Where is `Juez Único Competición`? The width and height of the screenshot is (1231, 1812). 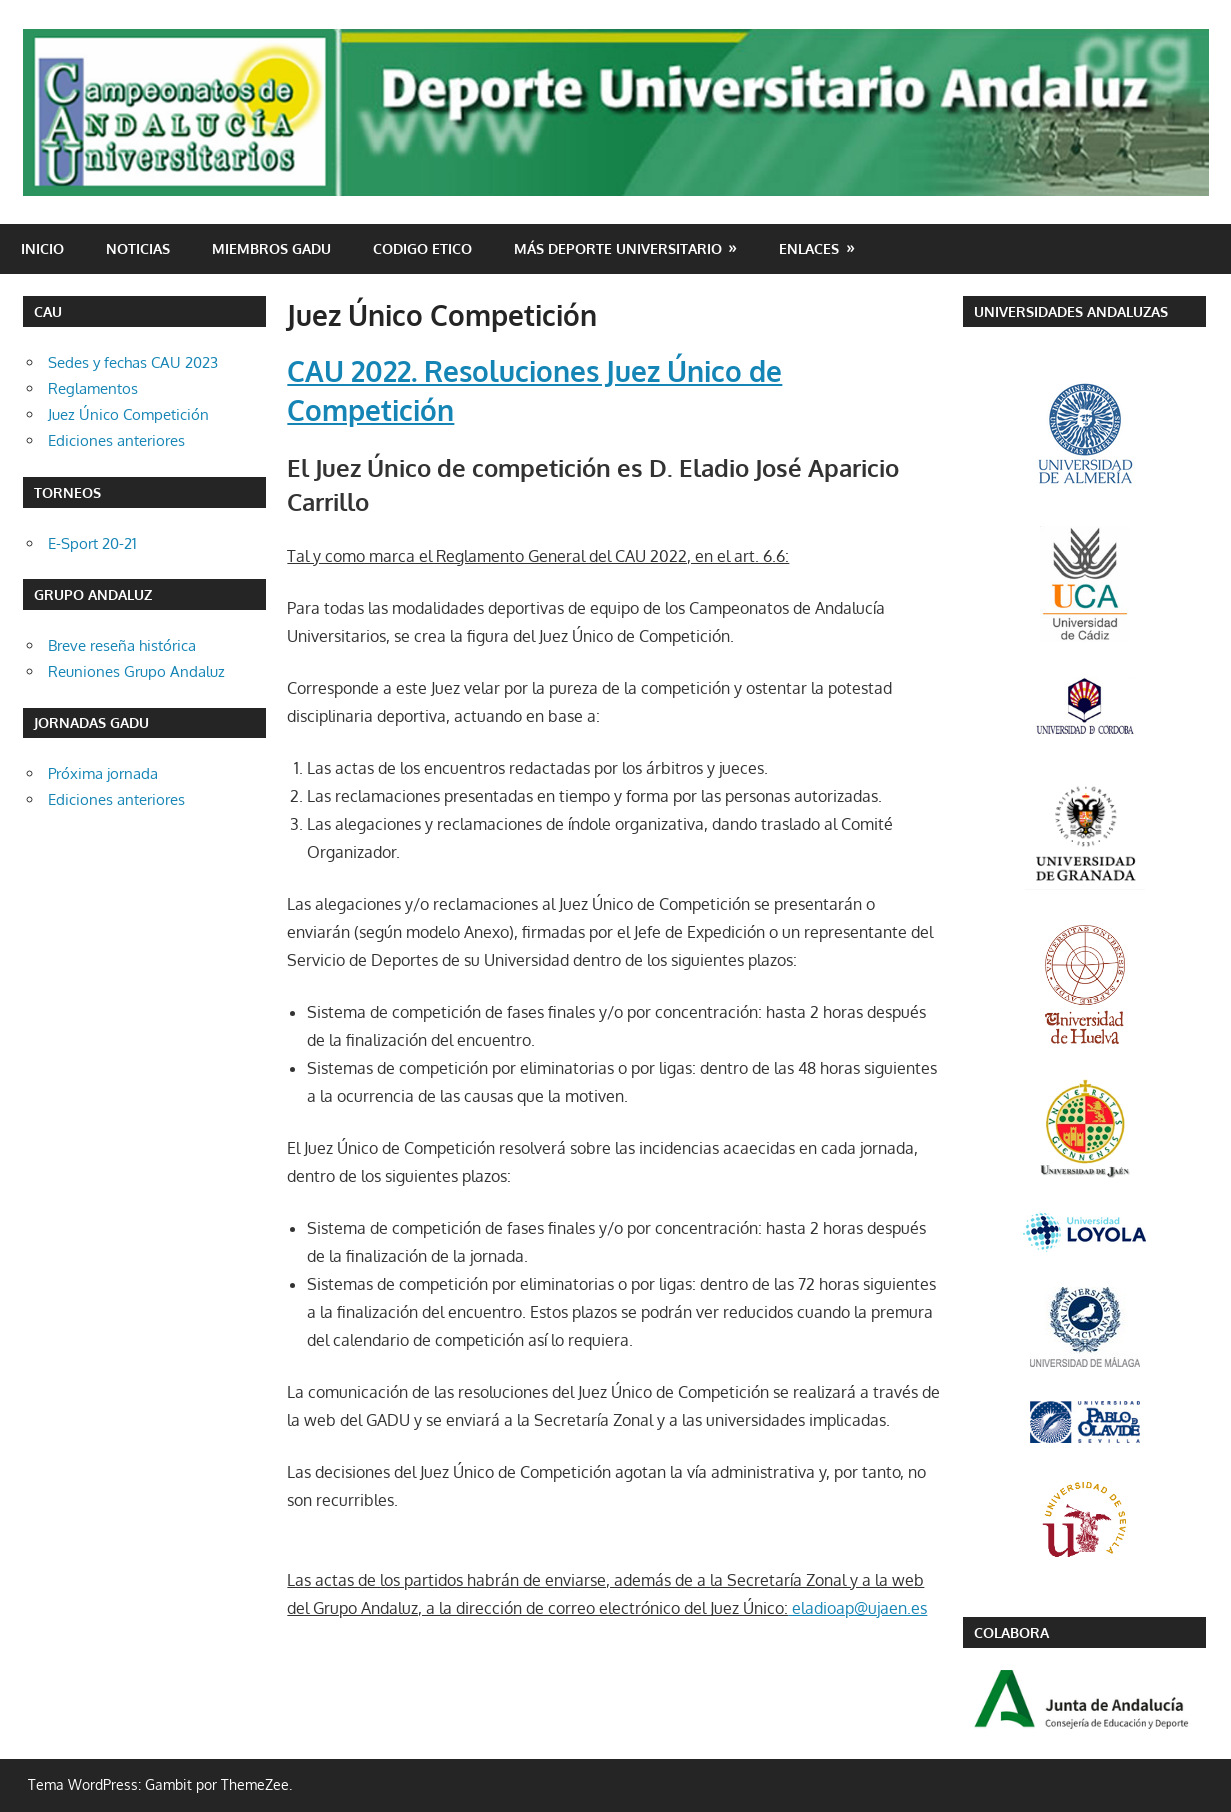
Juez Único Competición is located at coordinates (128, 414).